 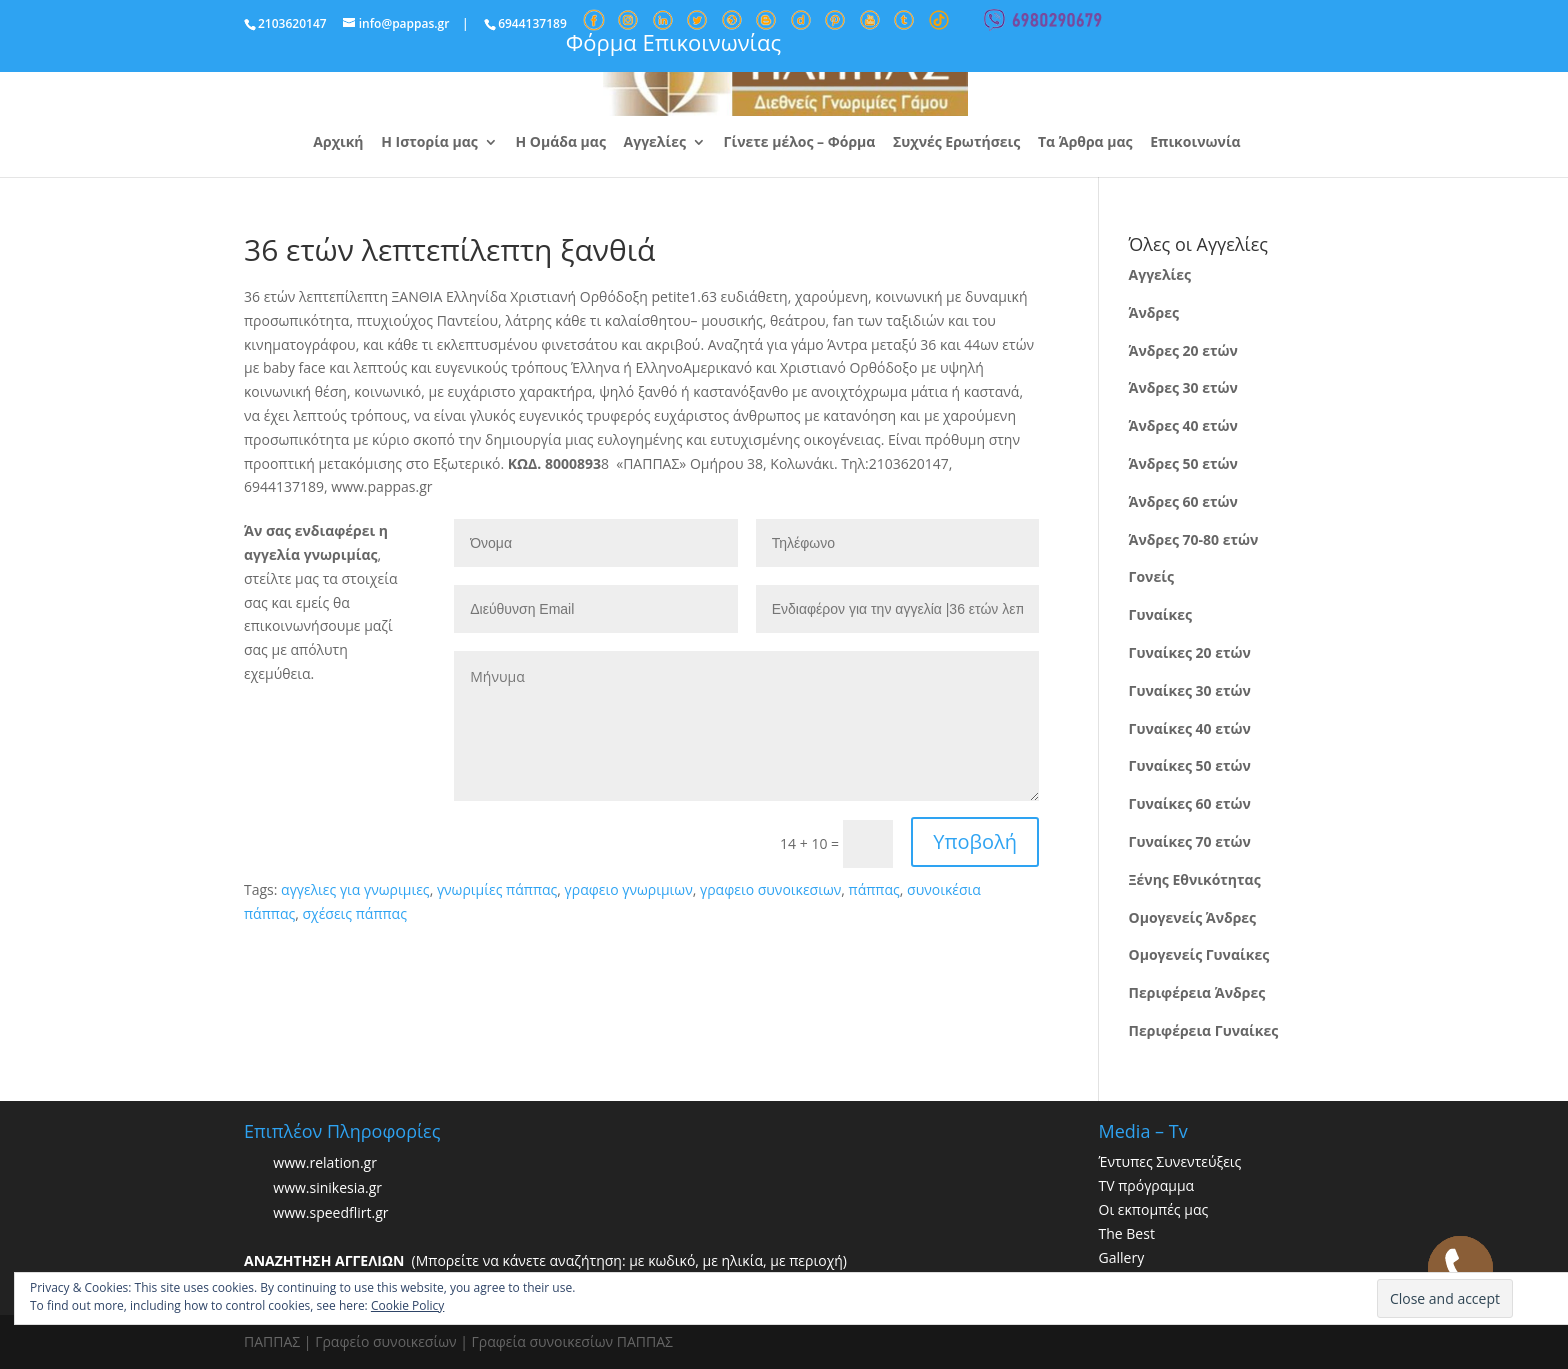 I want to click on Άνδρες 30 ετών, so click(x=1183, y=387).